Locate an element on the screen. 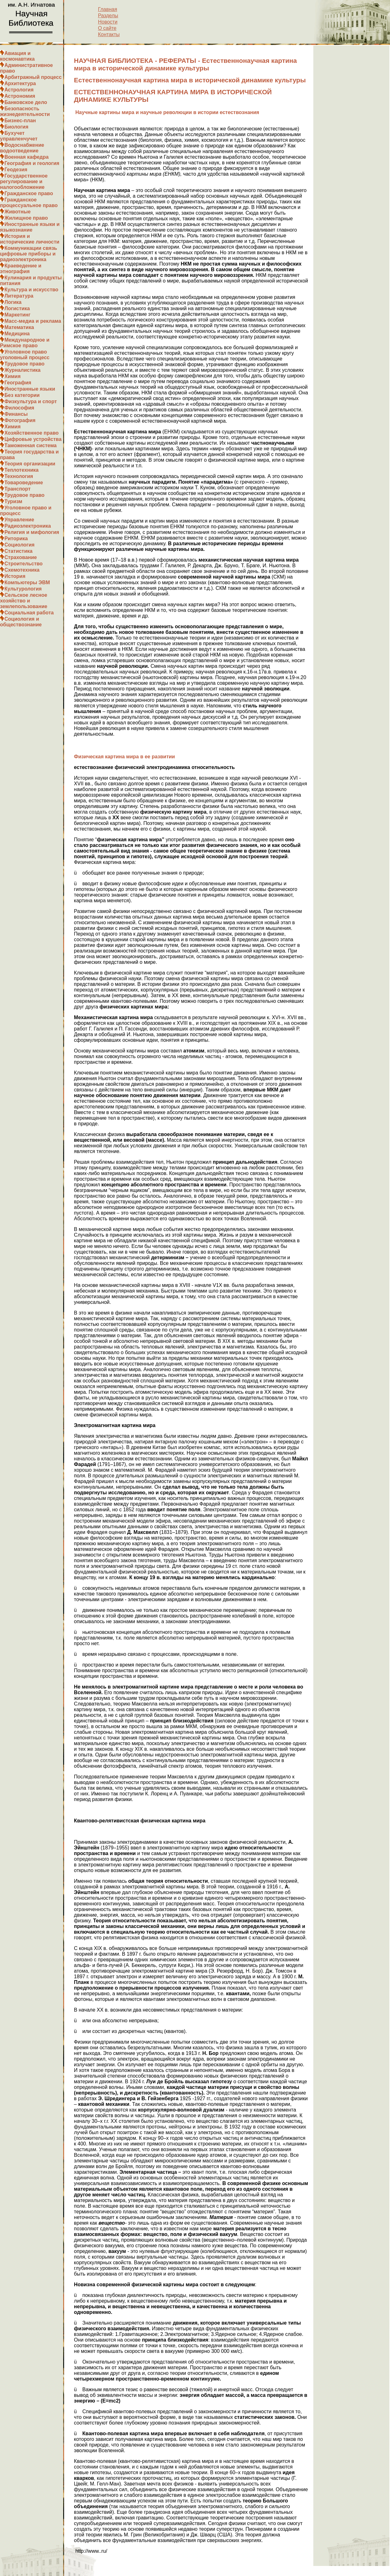 This screenshot has height=2576, width=390. Биология is located at coordinates (16, 126).